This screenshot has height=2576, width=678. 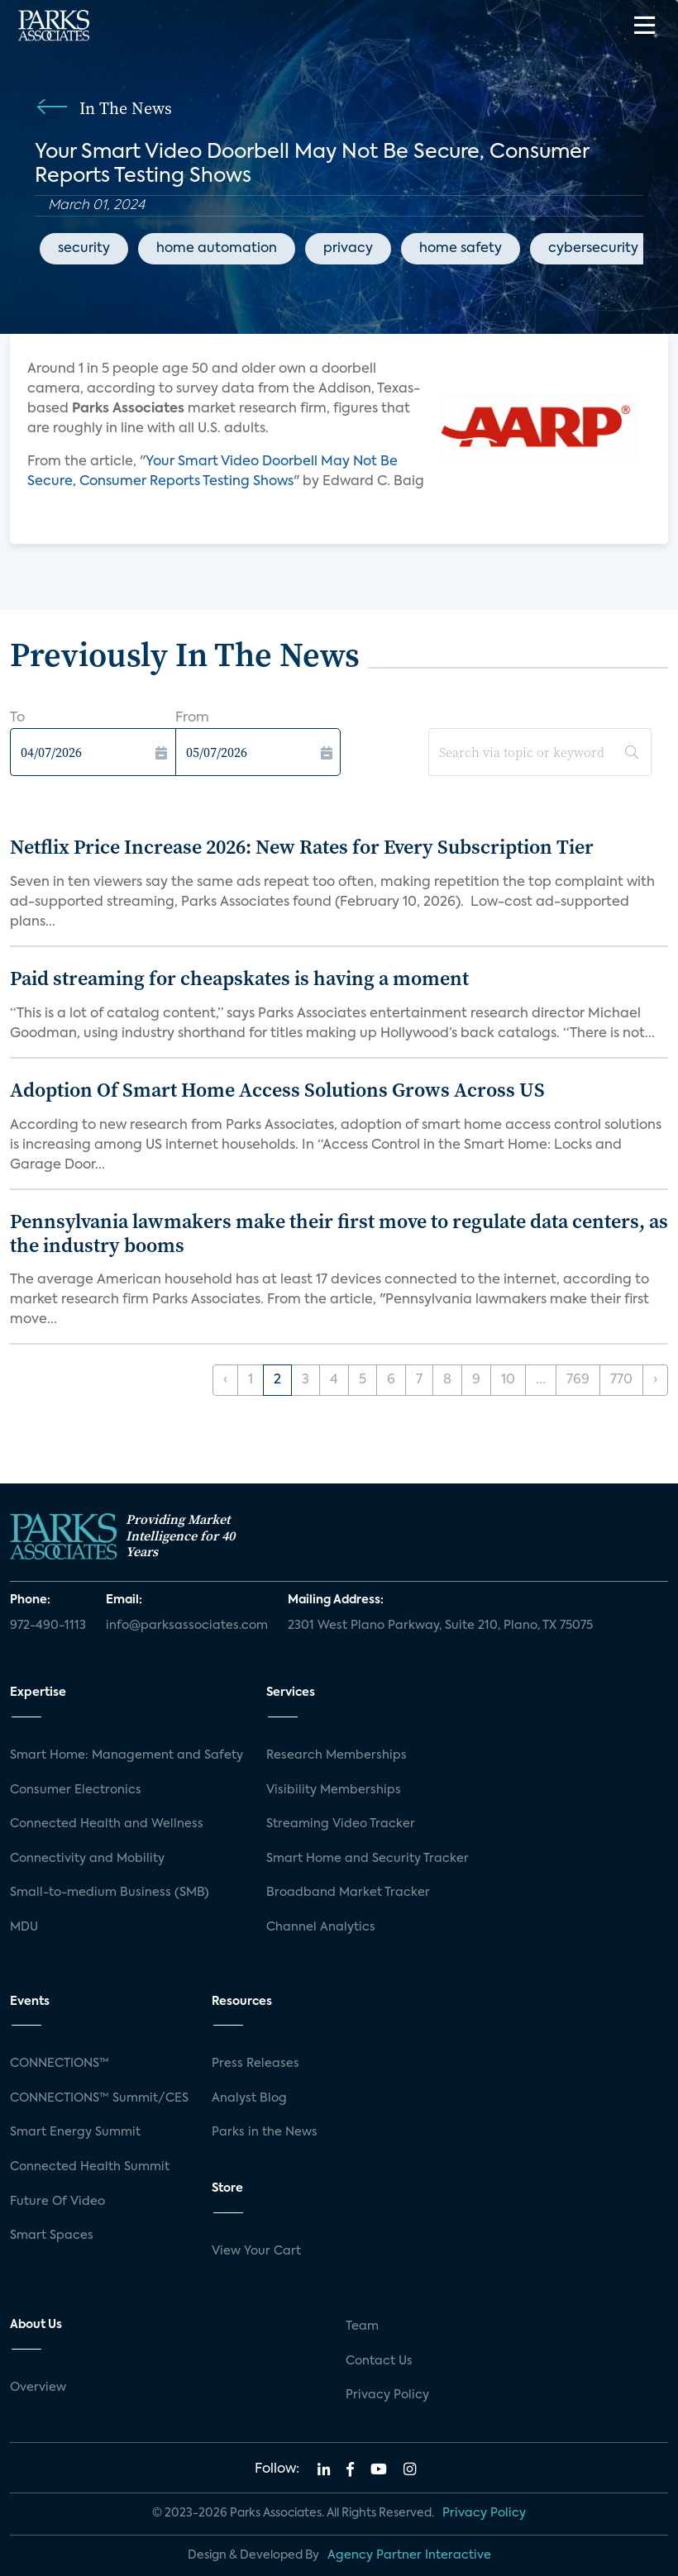 I want to click on Parks in the News, so click(x=265, y=2132).